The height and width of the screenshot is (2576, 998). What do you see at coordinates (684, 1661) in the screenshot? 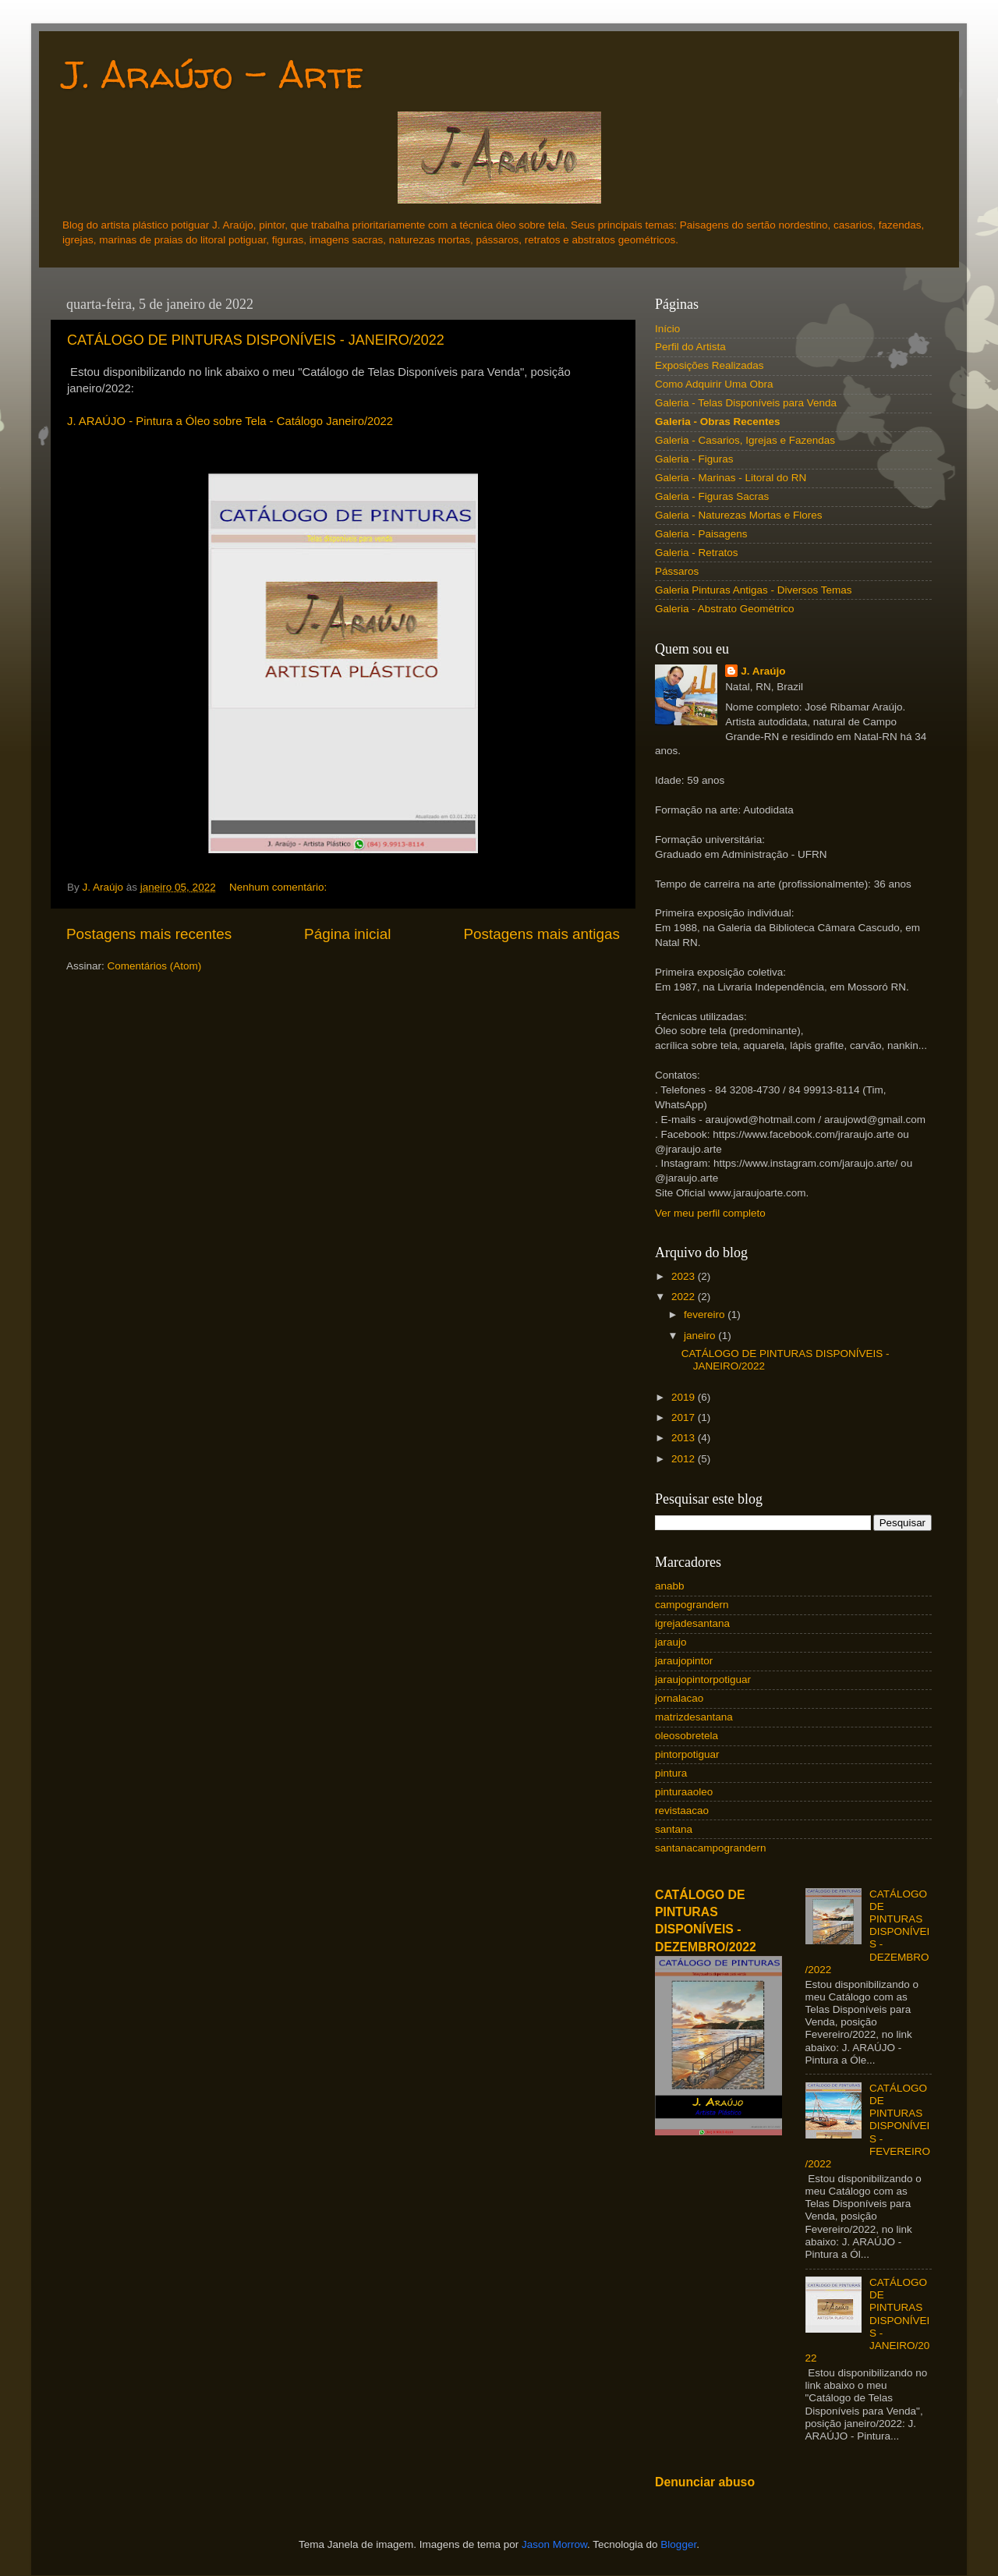
I see `jaraujopintor` at bounding box center [684, 1661].